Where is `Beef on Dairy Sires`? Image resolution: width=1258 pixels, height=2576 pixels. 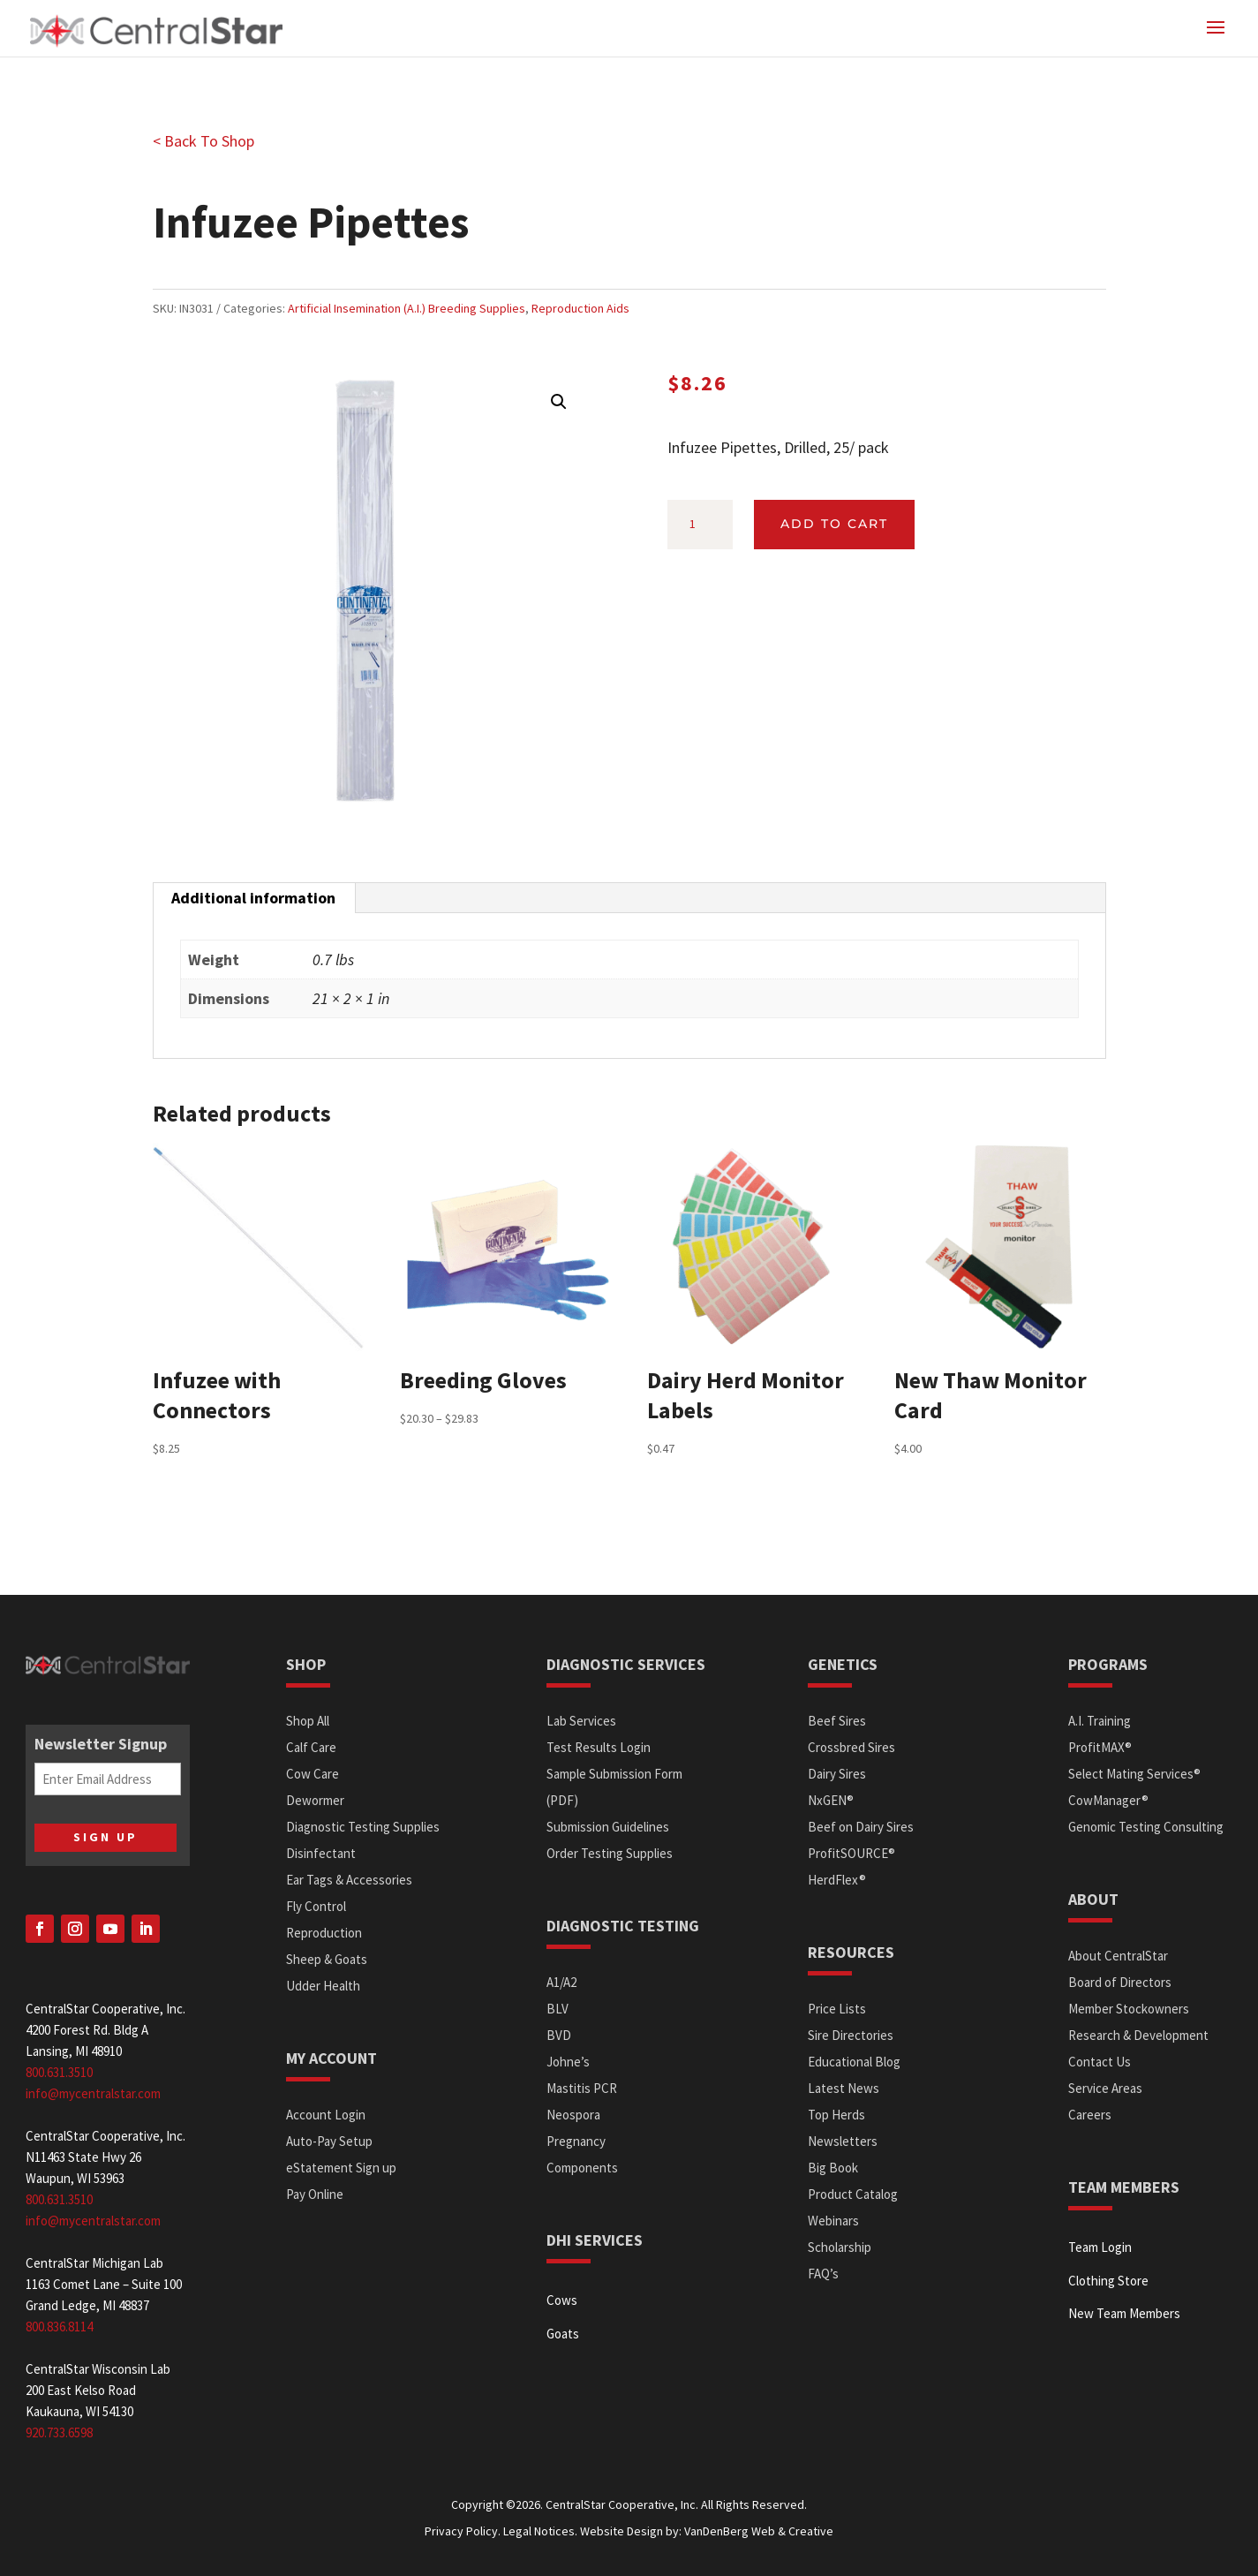 Beef on Dairy Sires is located at coordinates (861, 1826).